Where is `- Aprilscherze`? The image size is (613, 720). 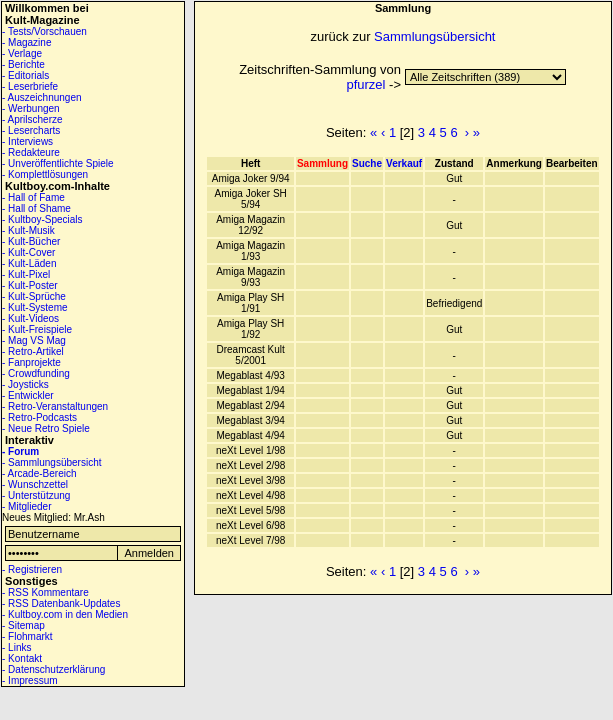 - Aprilscherze is located at coordinates (32, 119).